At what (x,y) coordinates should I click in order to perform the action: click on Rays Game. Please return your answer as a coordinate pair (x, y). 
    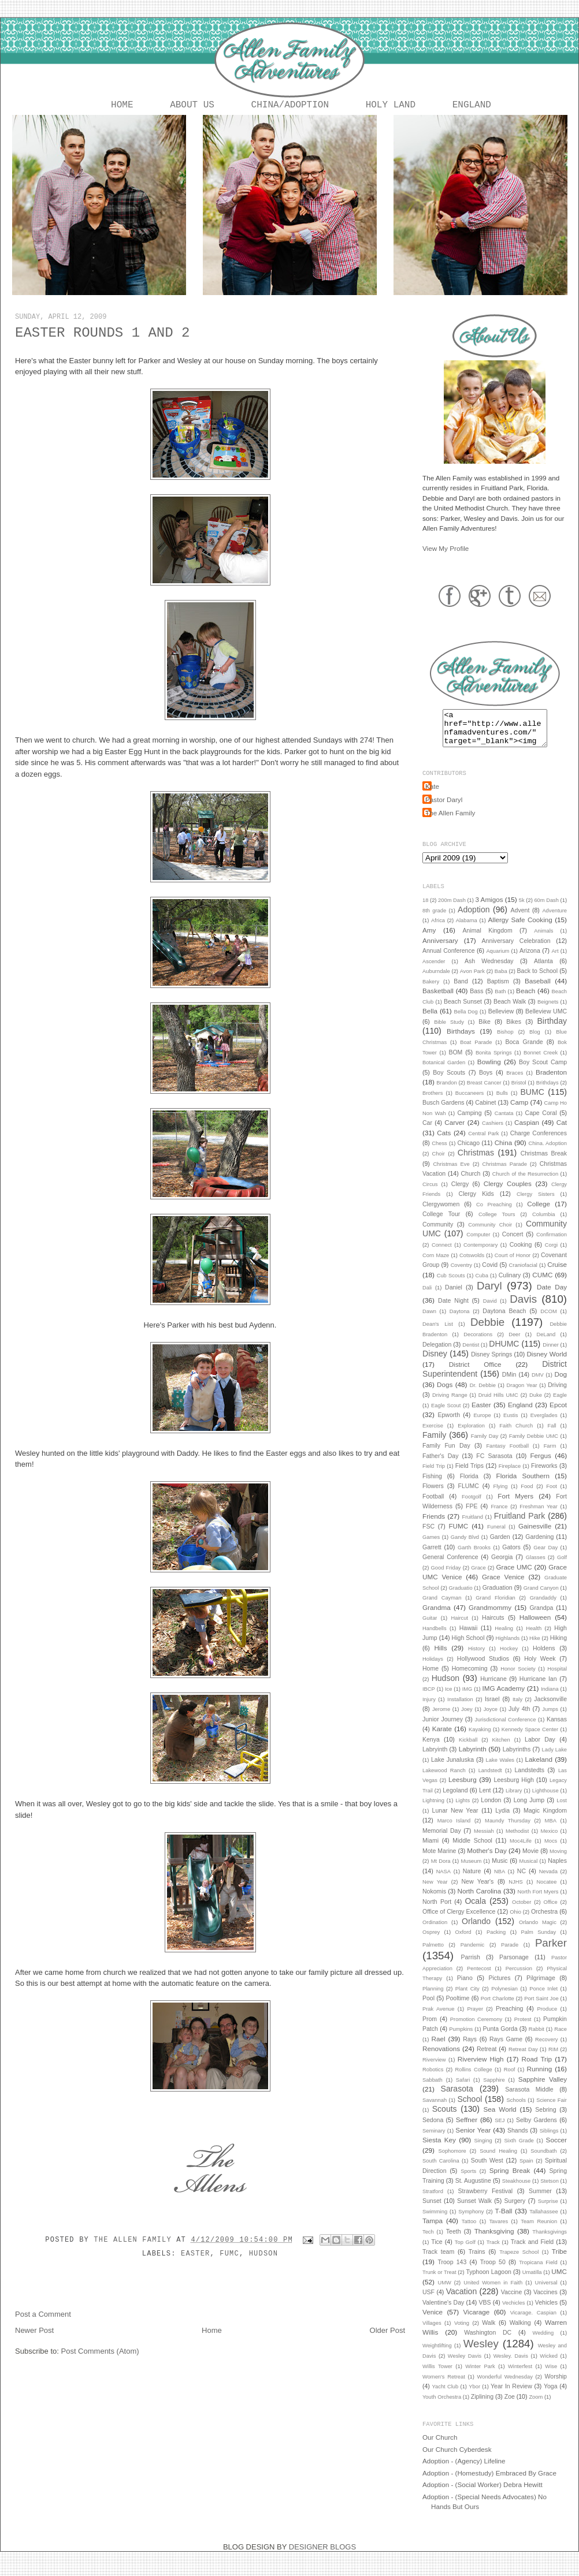
    Looking at the image, I should click on (505, 2048).